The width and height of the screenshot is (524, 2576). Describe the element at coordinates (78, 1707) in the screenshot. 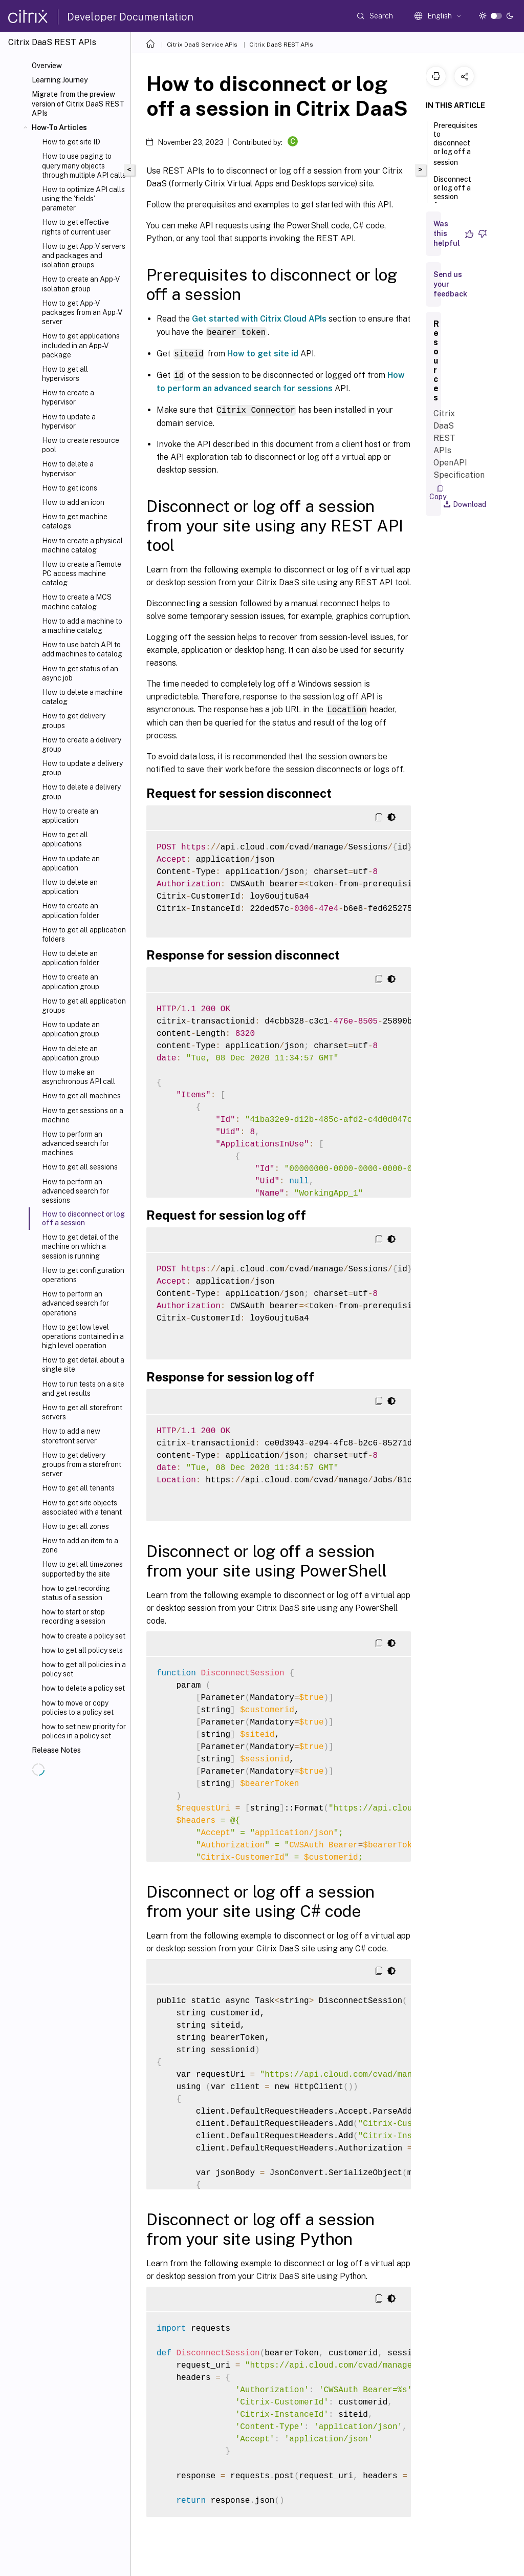

I see `how to move or copy policies to a policy set` at that location.